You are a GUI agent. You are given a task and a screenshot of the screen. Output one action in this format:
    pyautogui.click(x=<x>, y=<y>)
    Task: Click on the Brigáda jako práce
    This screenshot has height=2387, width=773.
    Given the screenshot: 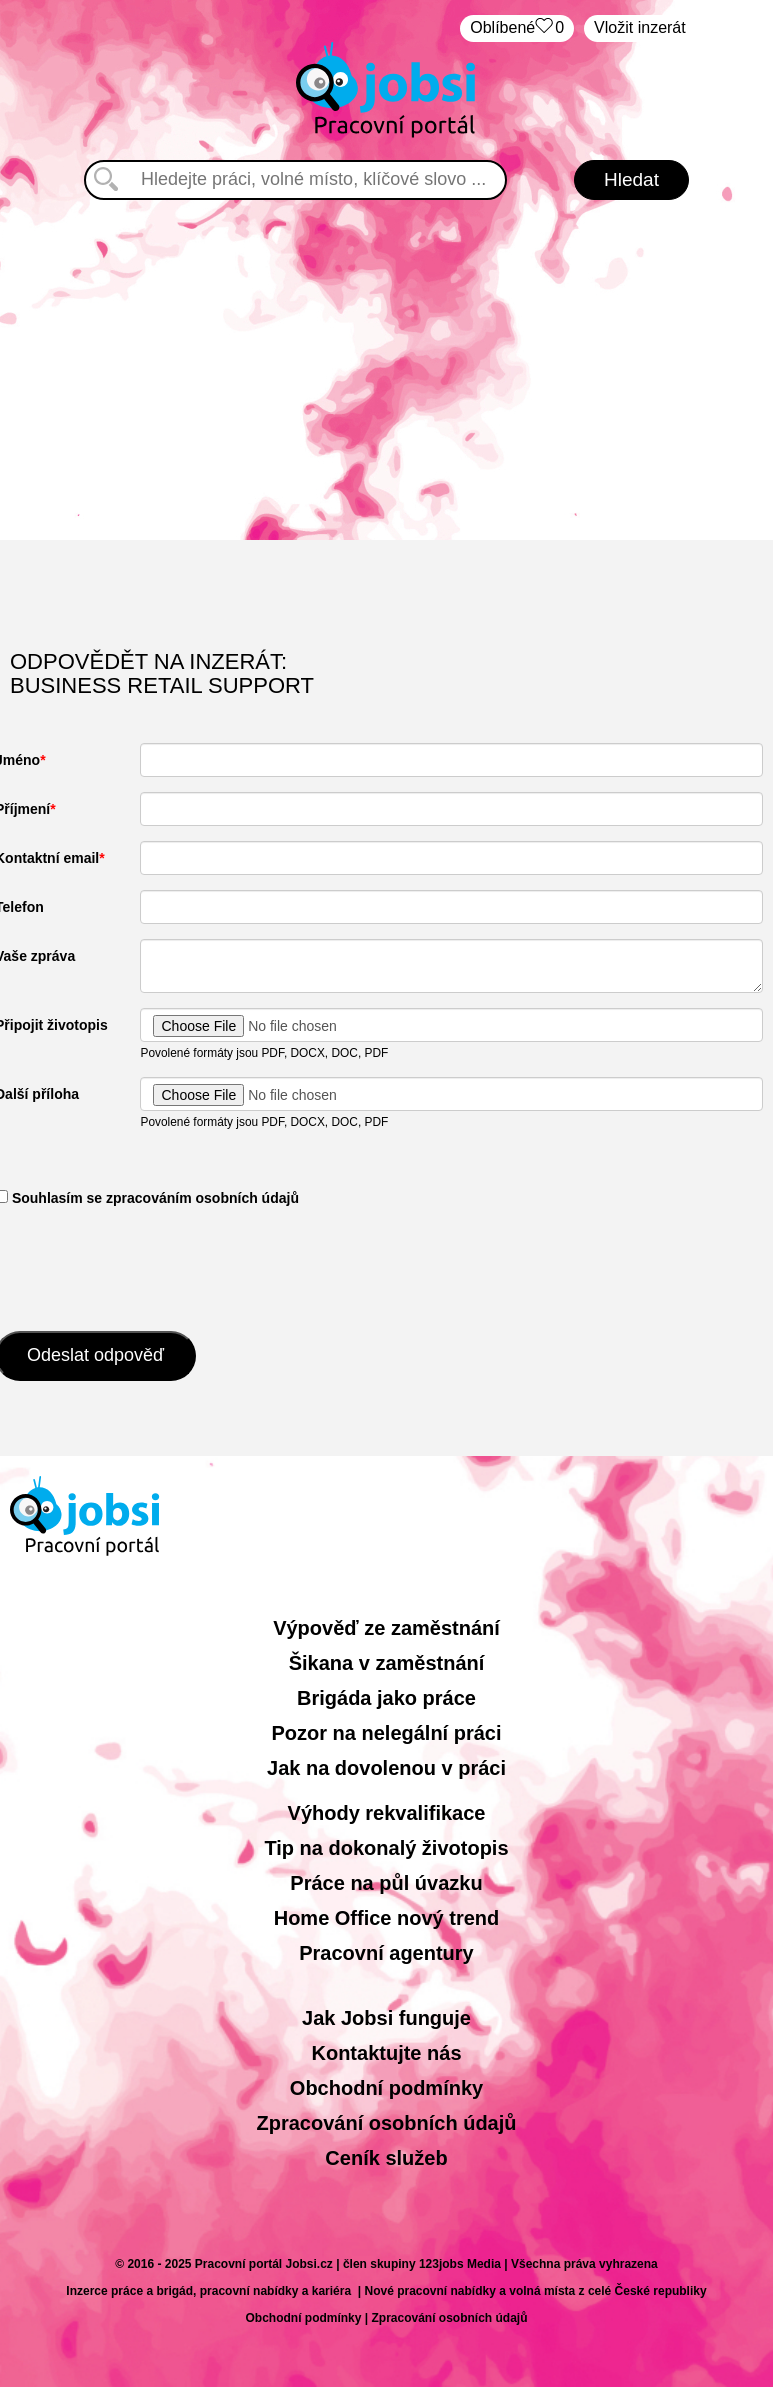 What is the action you would take?
    pyautogui.click(x=386, y=1698)
    